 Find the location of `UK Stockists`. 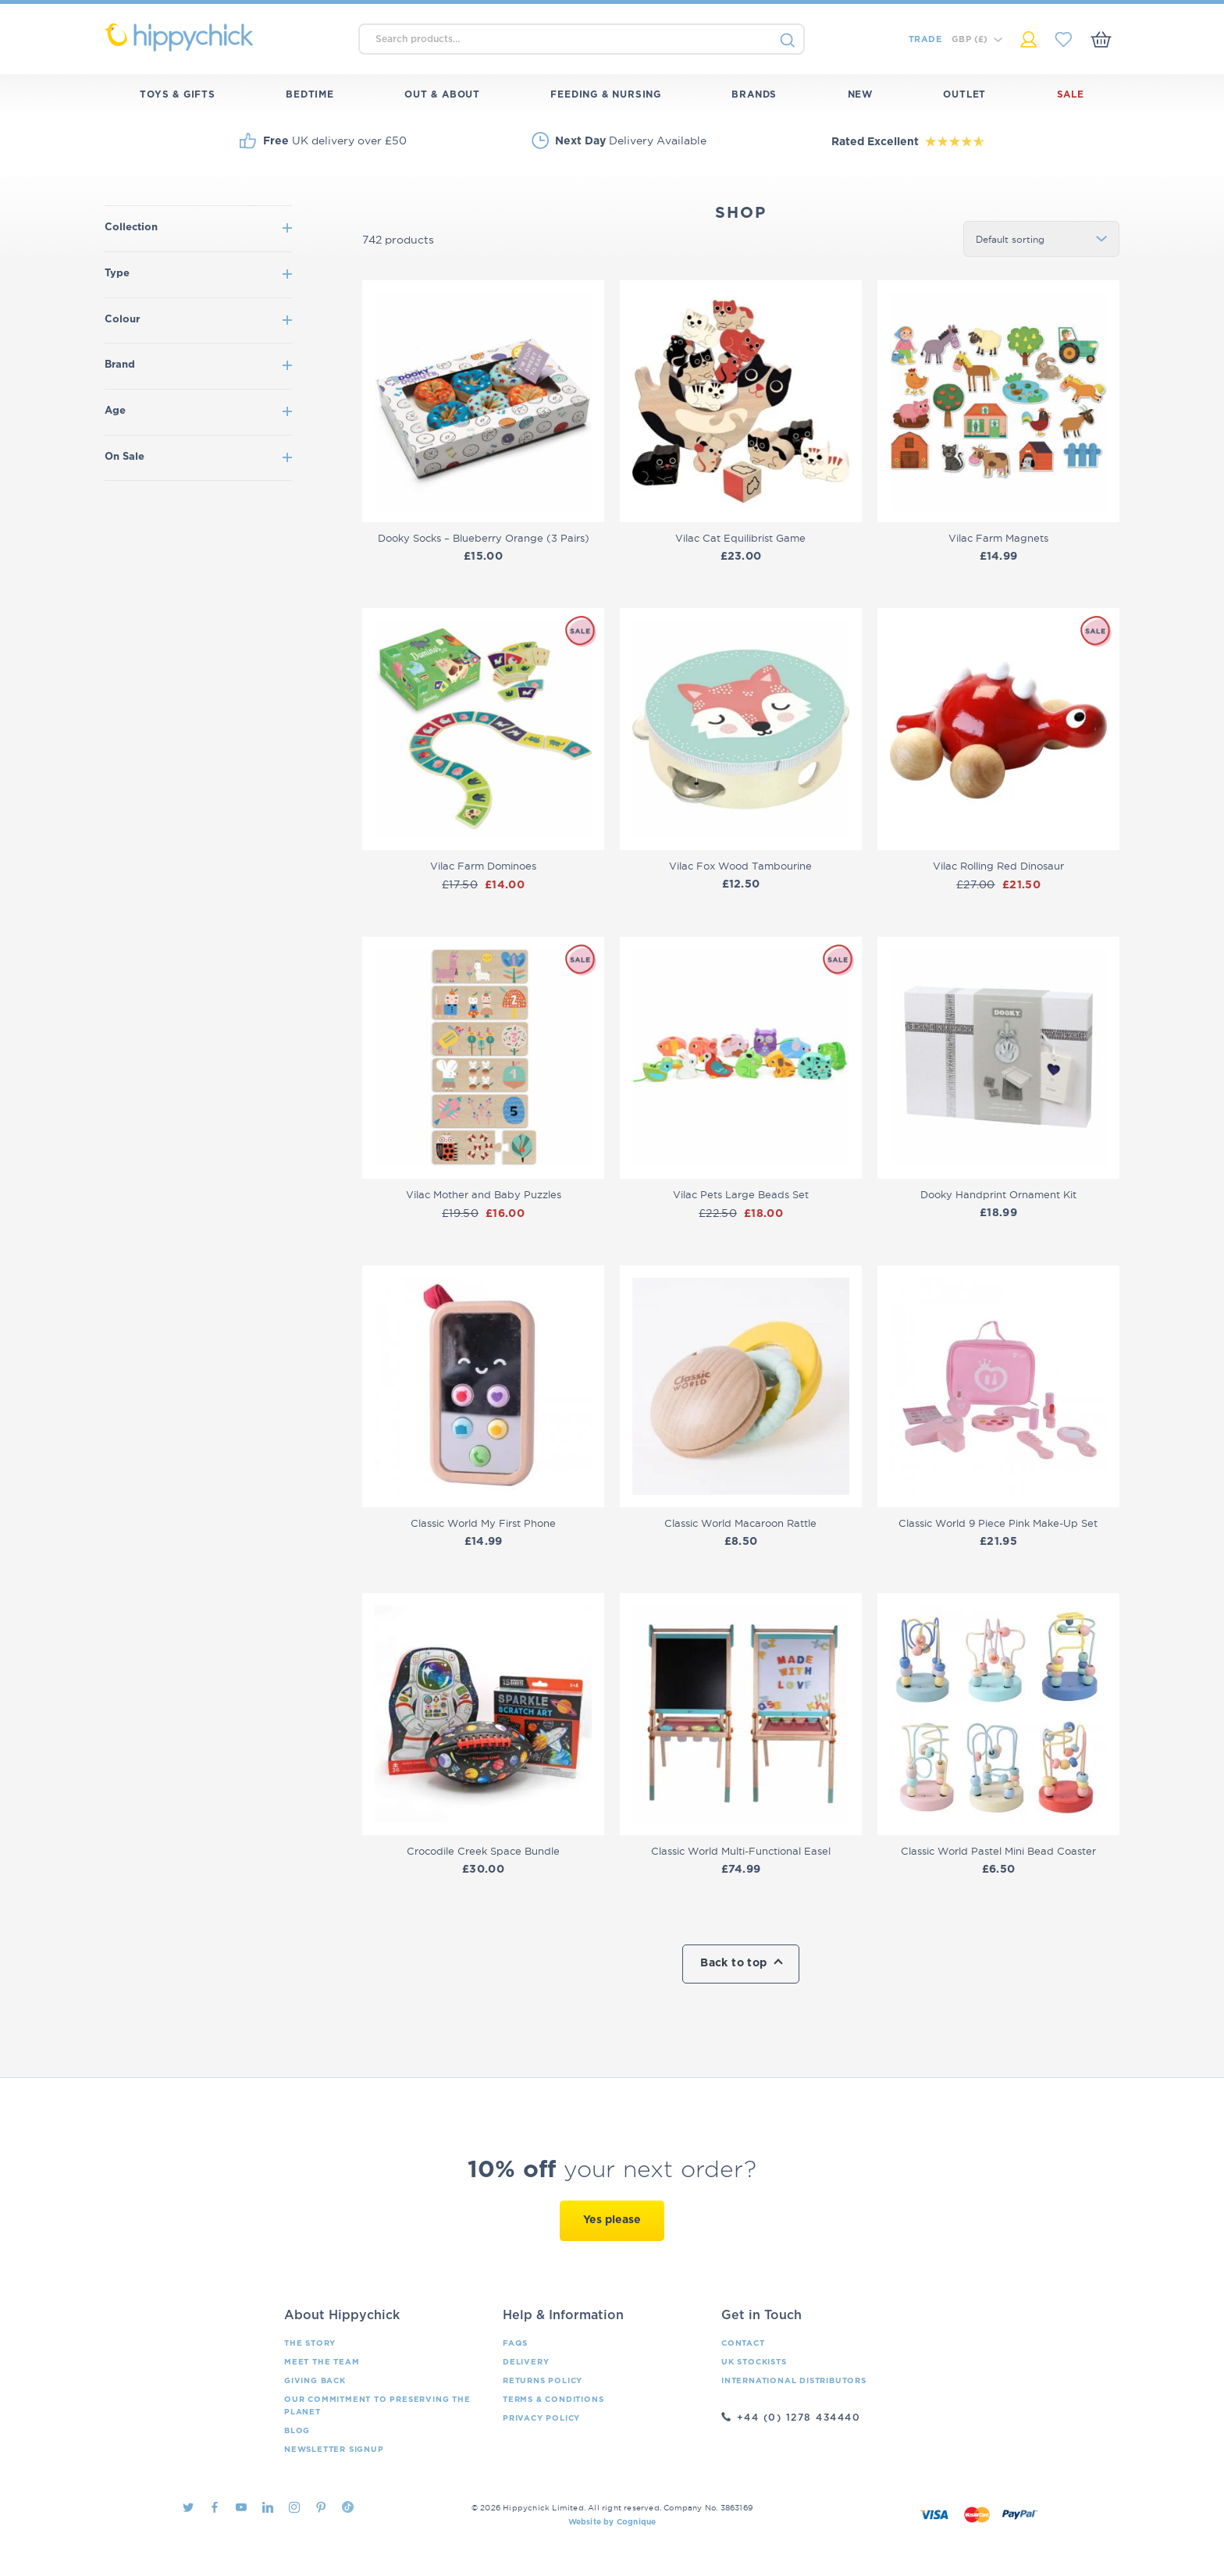

UK Stockists is located at coordinates (754, 2362).